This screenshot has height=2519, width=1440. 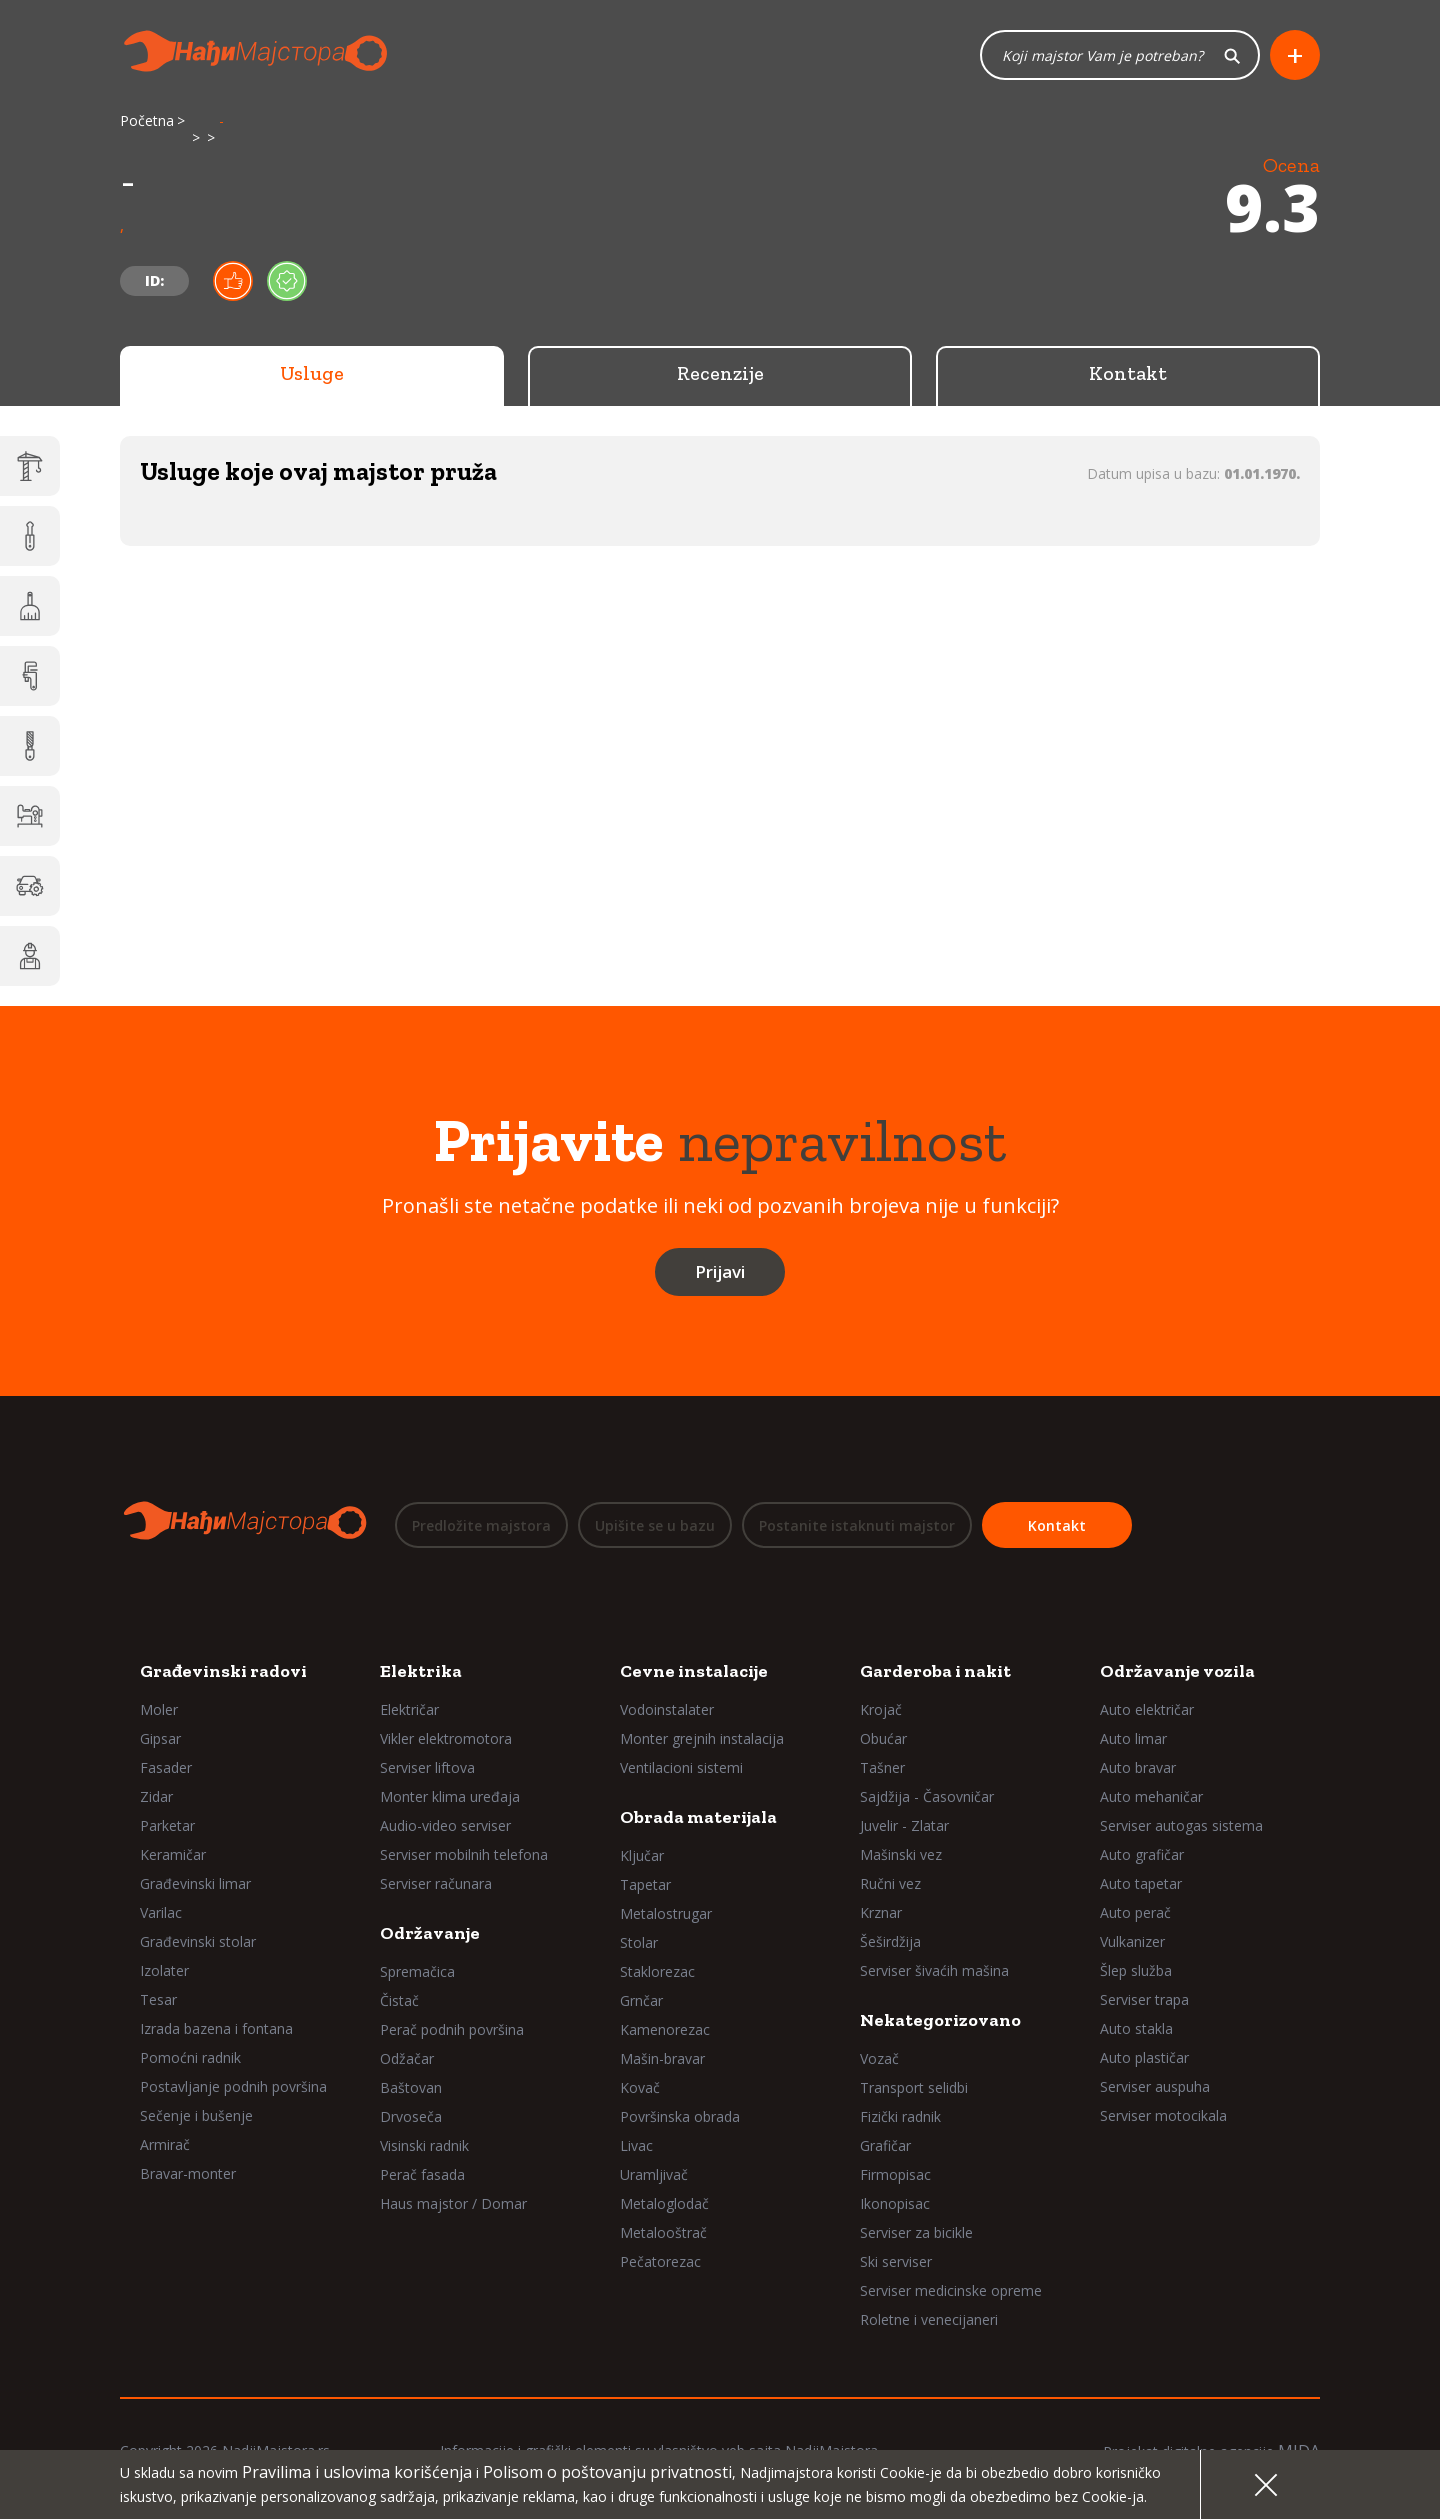 I want to click on Ski serviser, so click(x=896, y=2261).